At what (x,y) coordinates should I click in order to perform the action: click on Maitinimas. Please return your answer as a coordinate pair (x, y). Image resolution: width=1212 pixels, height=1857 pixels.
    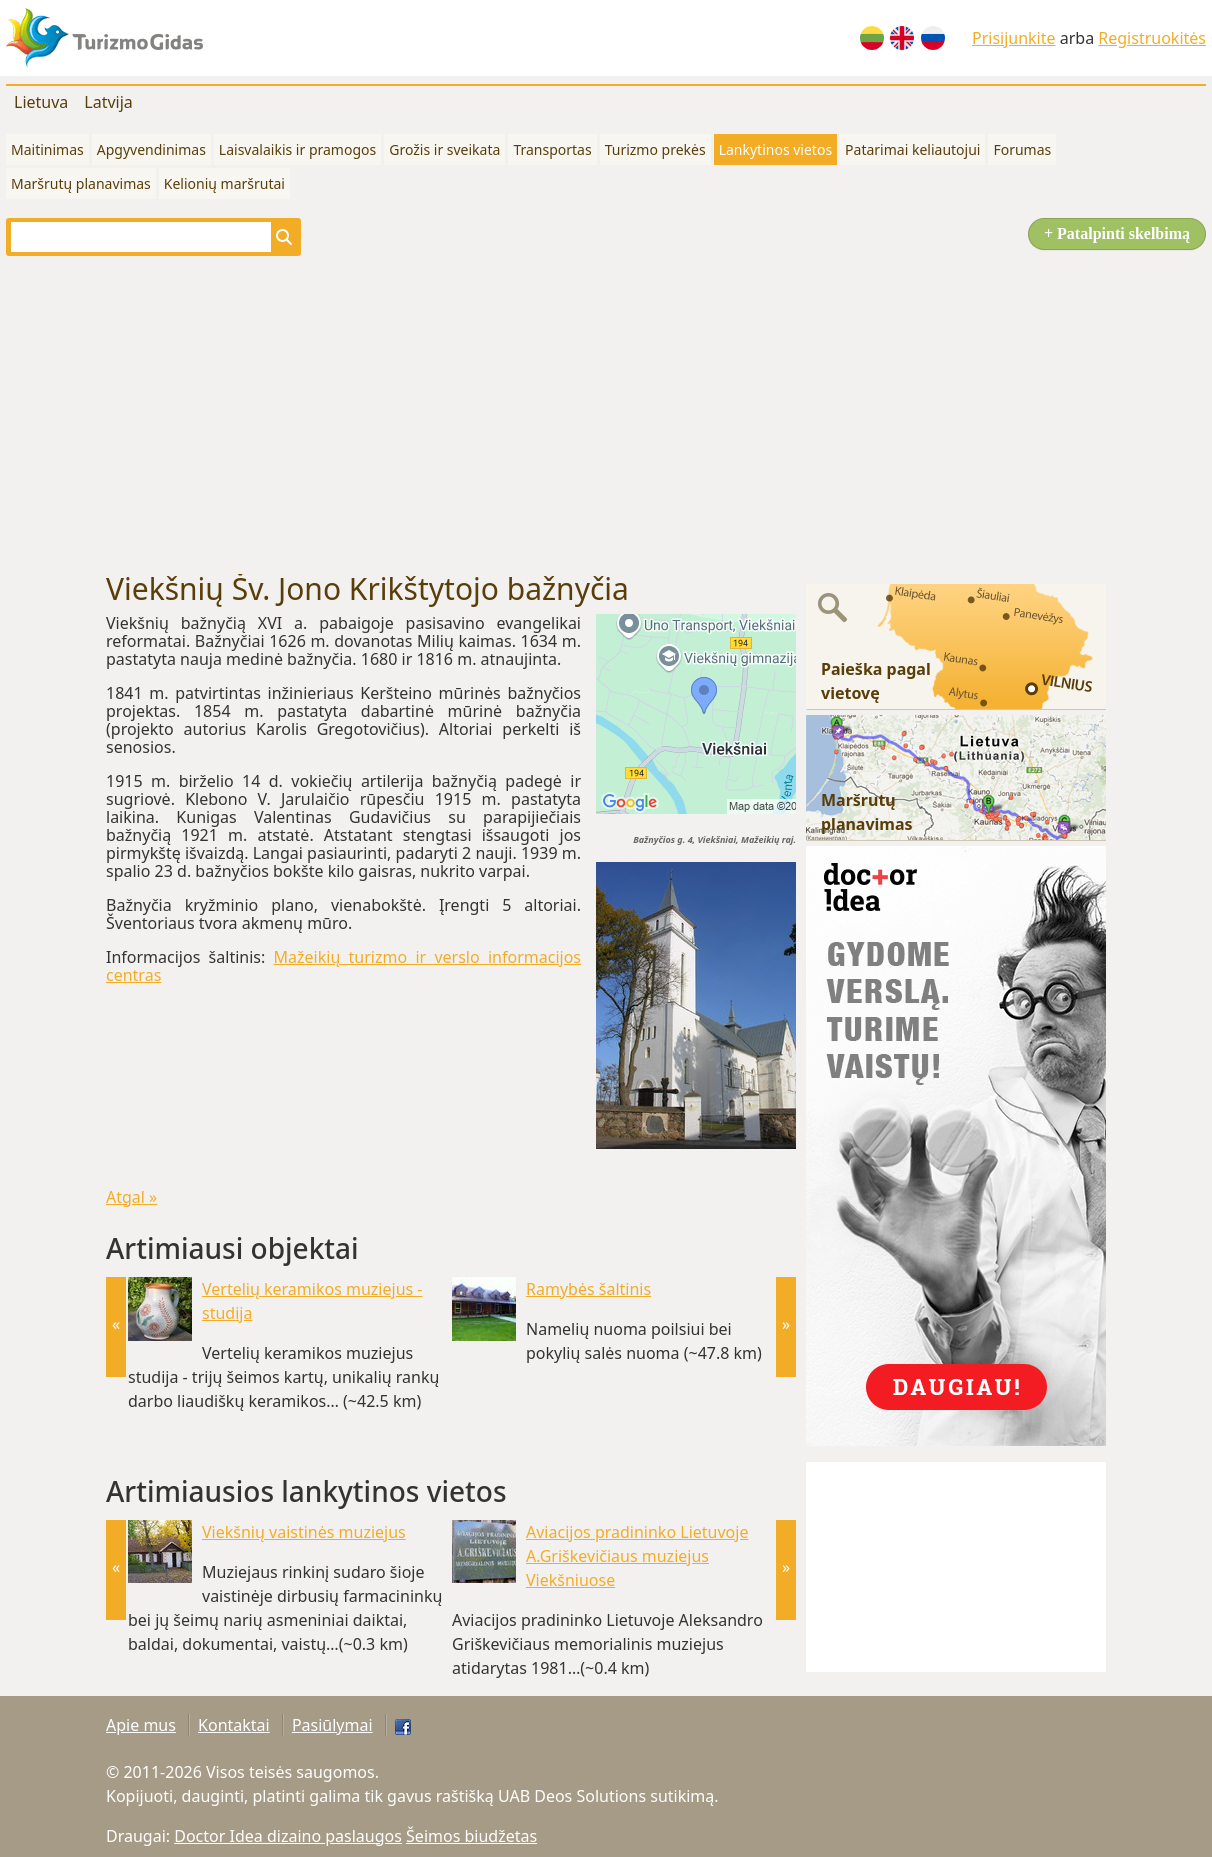
    Looking at the image, I should click on (47, 149).